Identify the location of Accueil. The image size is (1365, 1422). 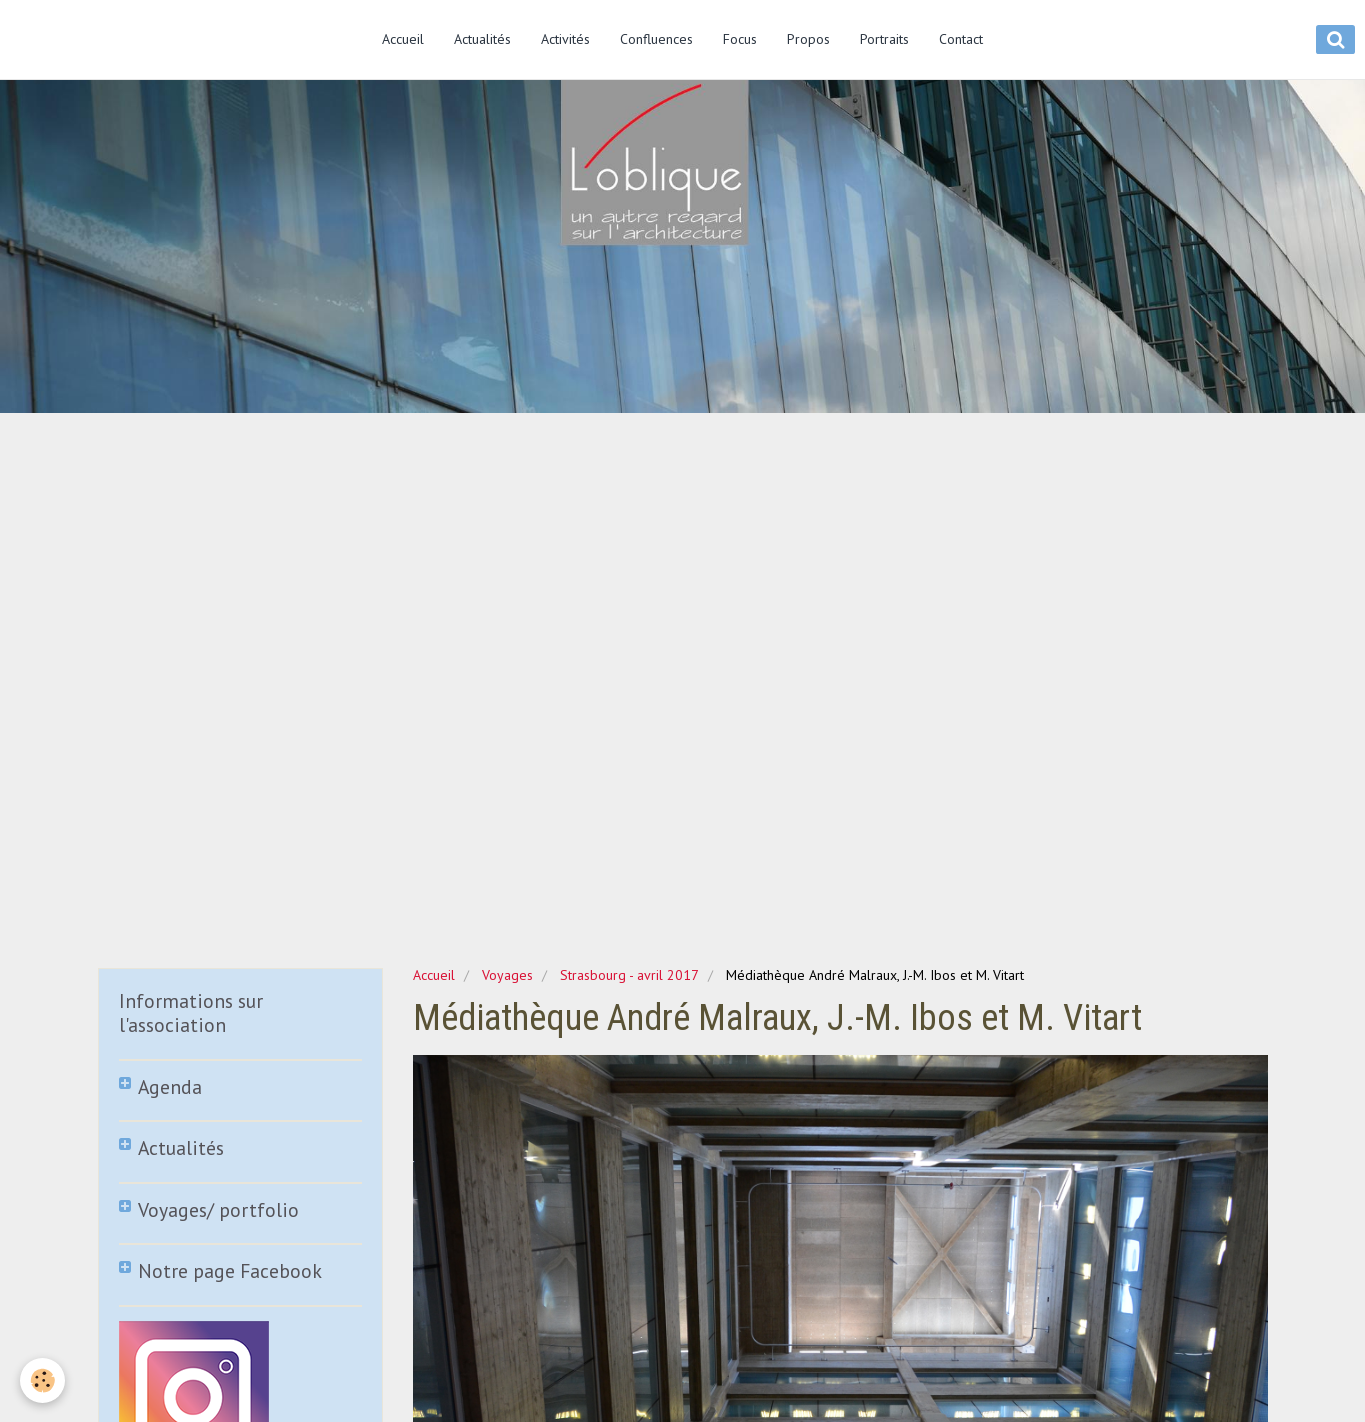
(403, 39).